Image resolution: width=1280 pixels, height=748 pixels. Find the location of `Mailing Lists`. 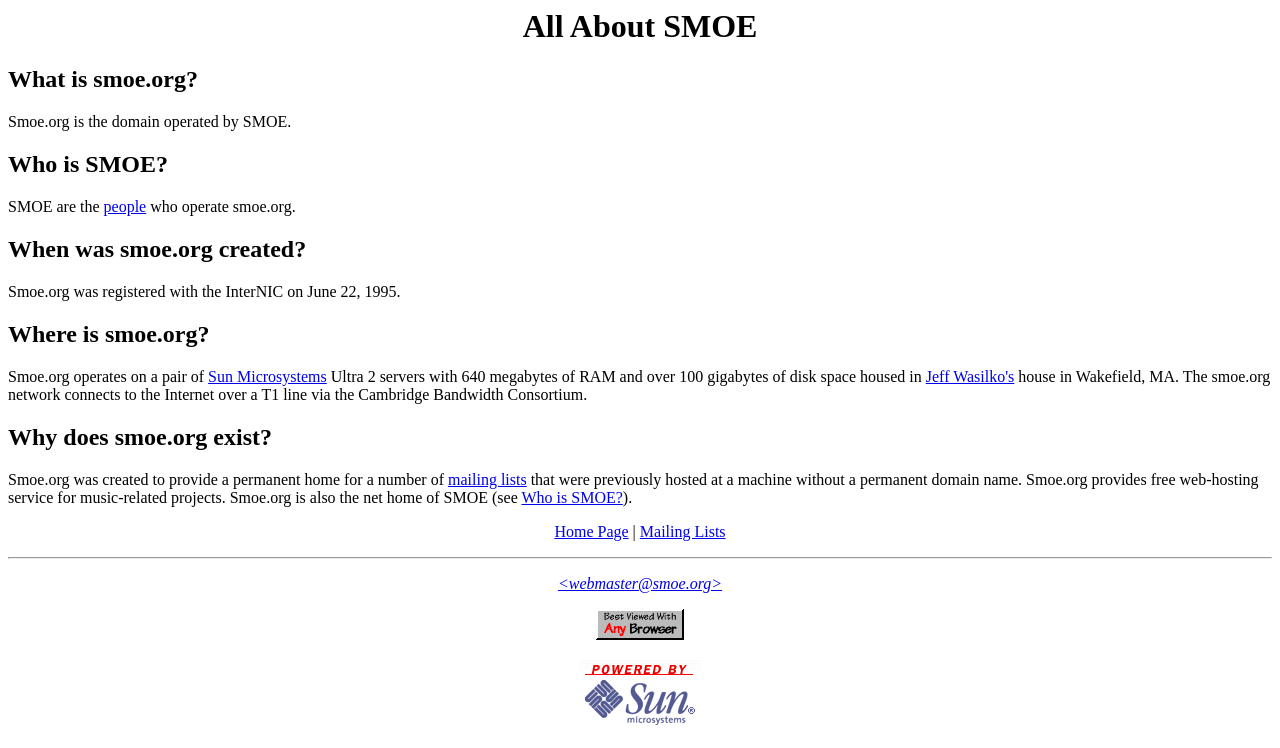

Mailing Lists is located at coordinates (683, 531).